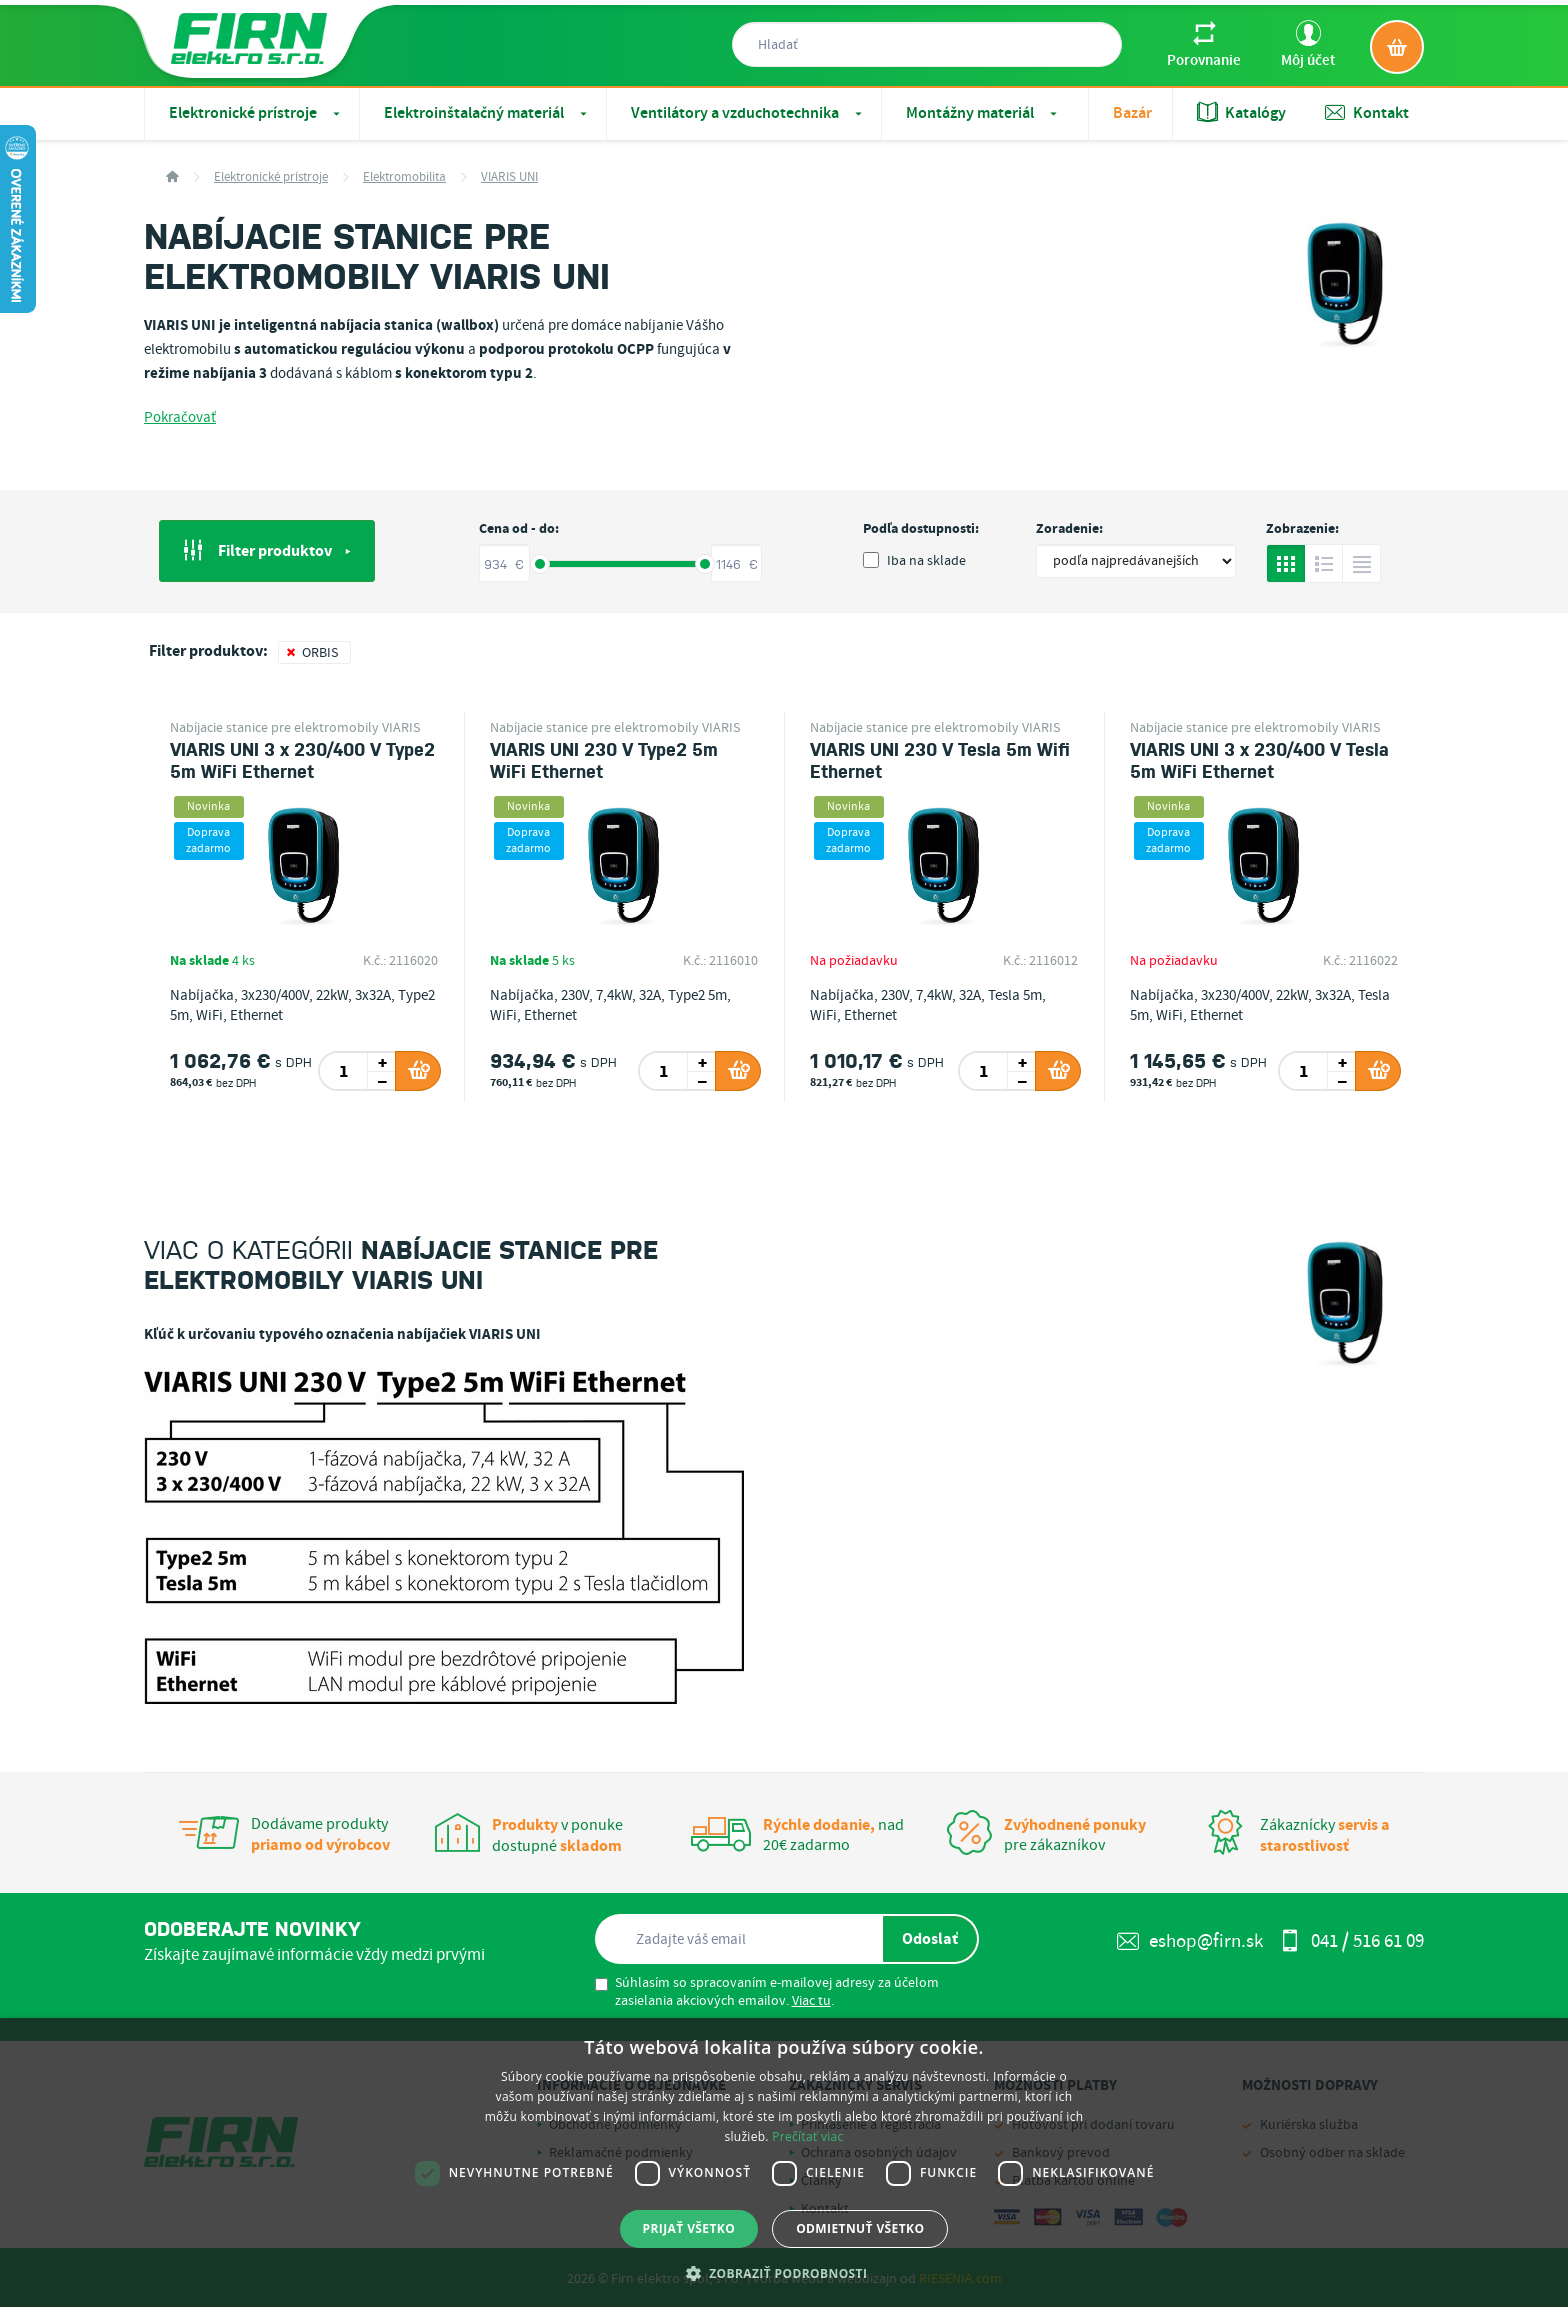 Image resolution: width=1568 pixels, height=2307 pixels. Describe the element at coordinates (1241, 113) in the screenshot. I see `Katalógy` at that location.